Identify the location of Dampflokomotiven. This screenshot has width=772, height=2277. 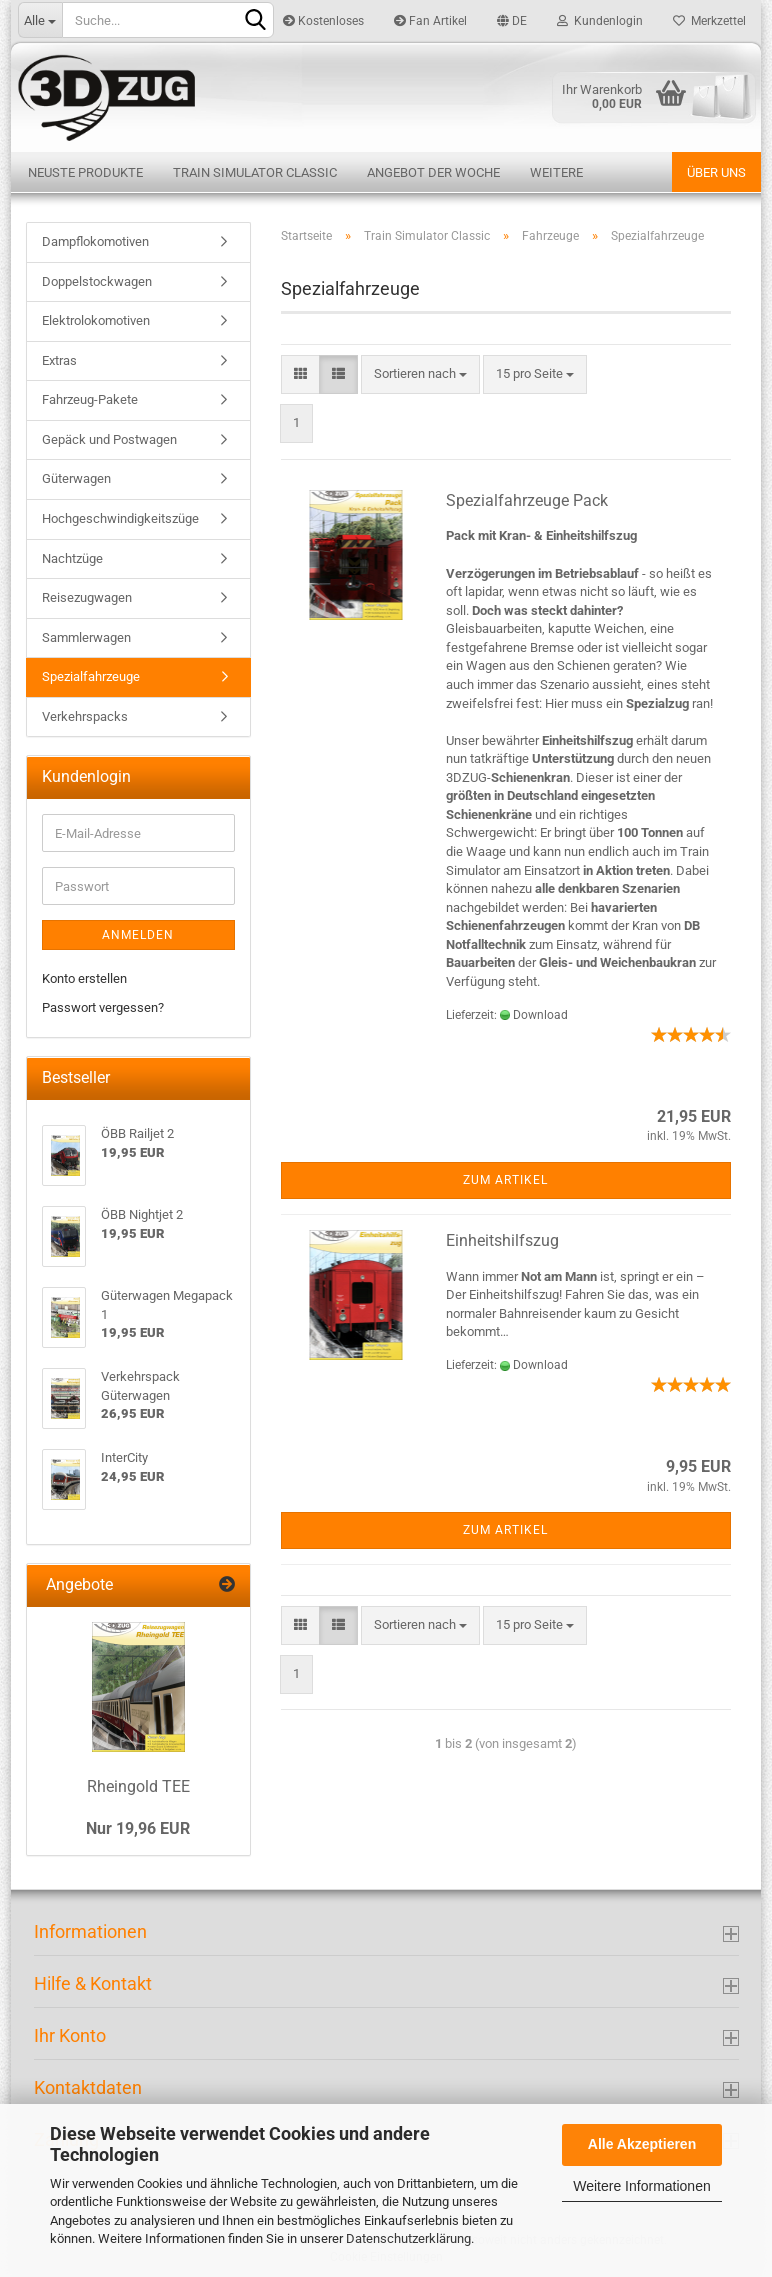
(95, 241).